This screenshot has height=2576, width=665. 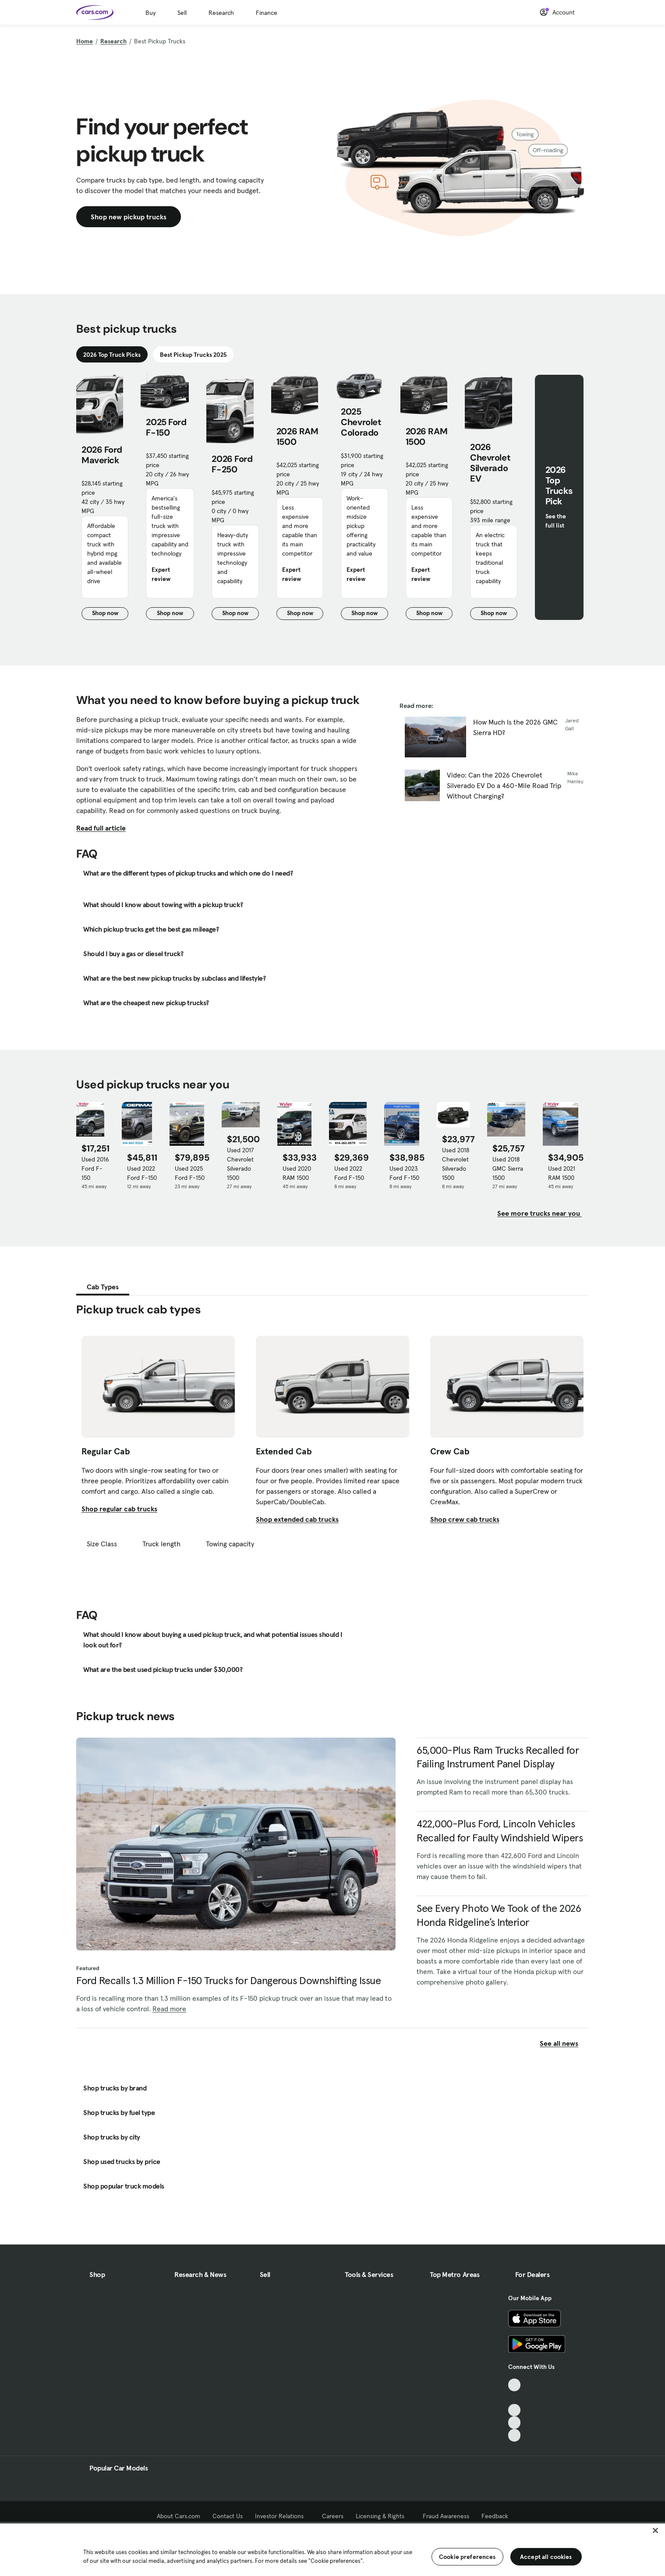 I want to click on Used 2016 Ford F-150, so click(x=95, y=1168).